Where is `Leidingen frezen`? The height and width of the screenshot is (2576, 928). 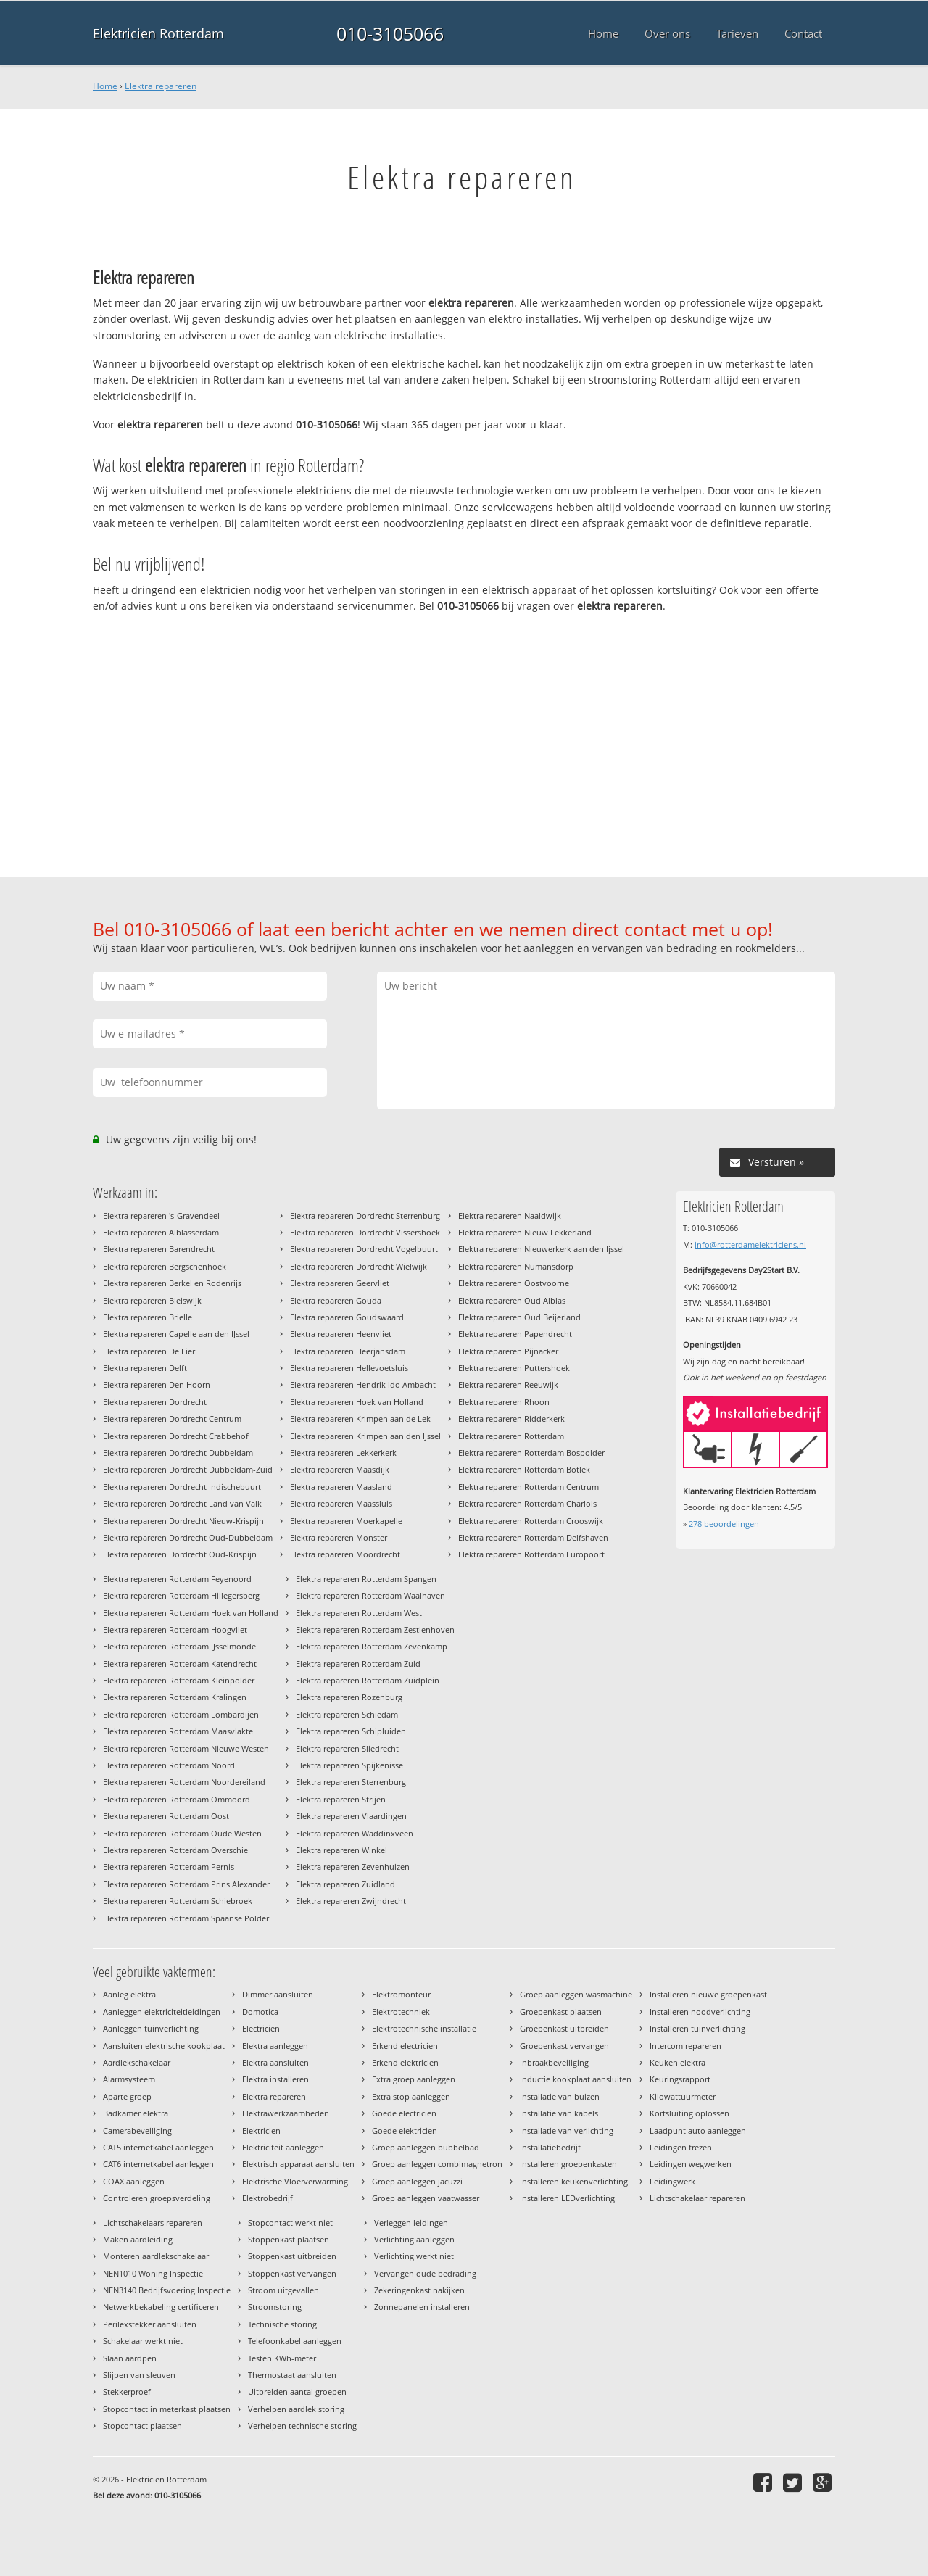
Leidingen frezen is located at coordinates (681, 2147).